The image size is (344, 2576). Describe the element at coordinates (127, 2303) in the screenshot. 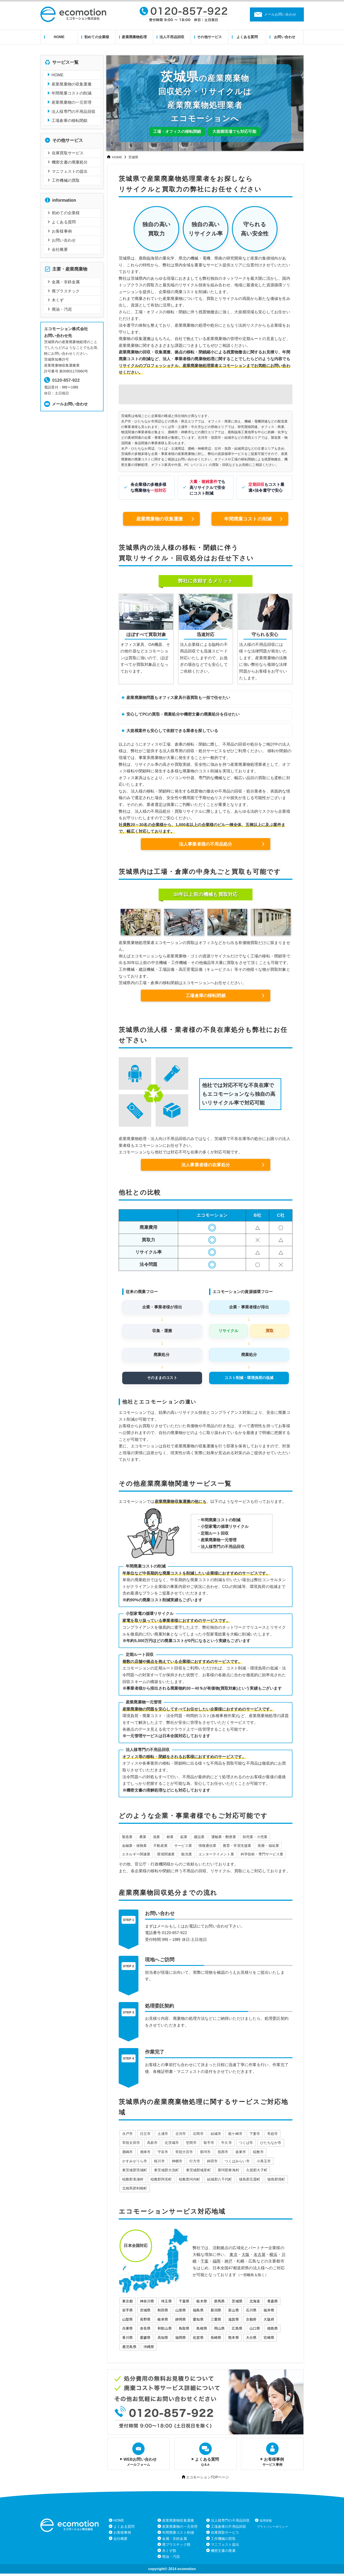

I see `東京都` at that location.